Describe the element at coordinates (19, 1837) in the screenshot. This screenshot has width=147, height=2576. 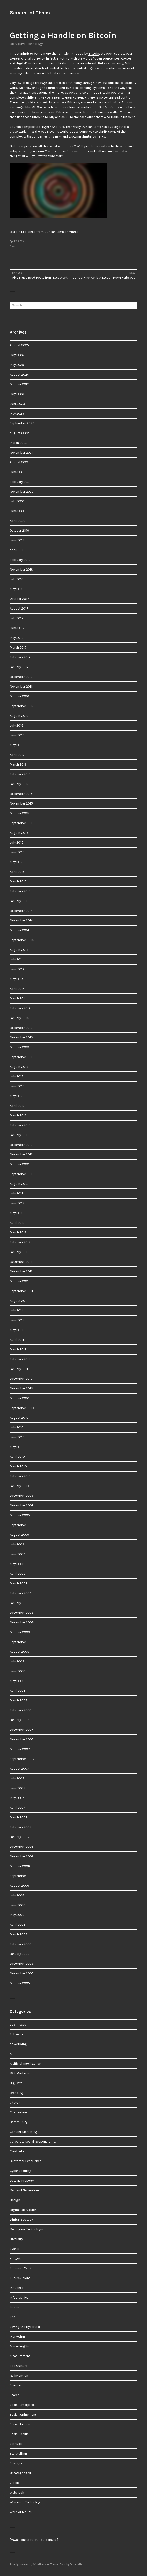
I see `January 2007` at that location.